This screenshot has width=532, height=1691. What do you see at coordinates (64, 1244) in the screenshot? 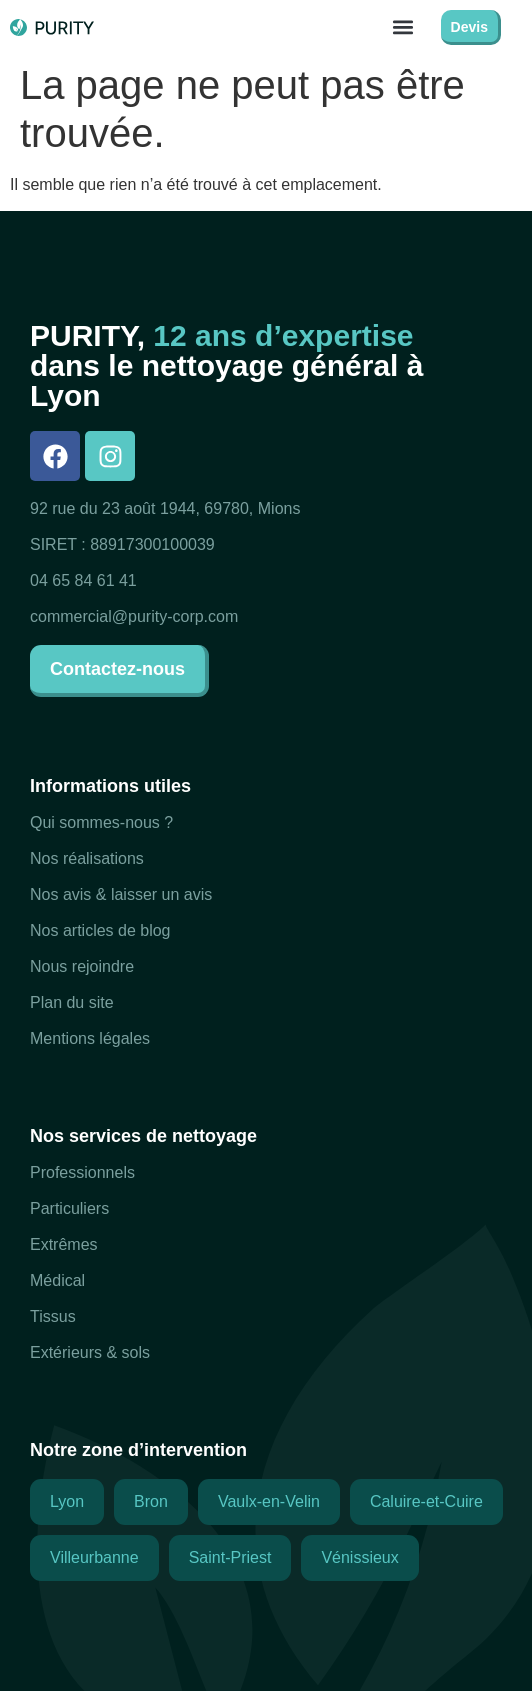
I see `Extrêmes` at bounding box center [64, 1244].